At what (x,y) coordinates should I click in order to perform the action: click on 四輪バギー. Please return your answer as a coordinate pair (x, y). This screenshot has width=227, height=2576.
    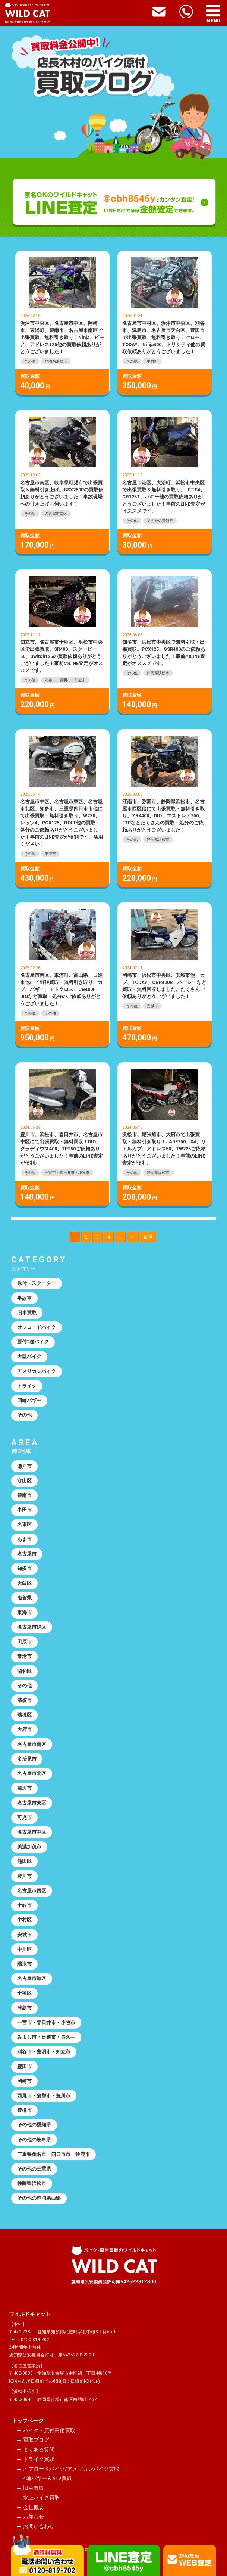
    Looking at the image, I should click on (29, 1400).